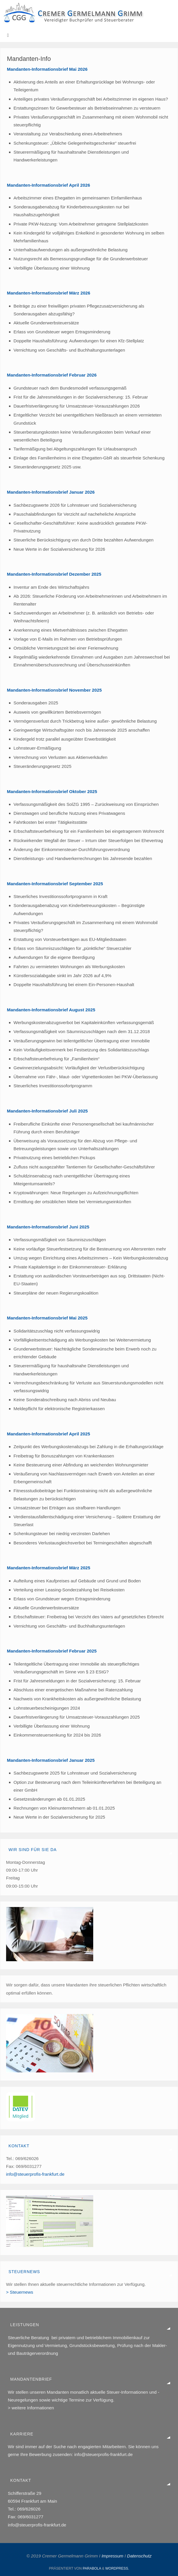 This screenshot has height=2576, width=178. I want to click on Parabola, so click(92, 2568).